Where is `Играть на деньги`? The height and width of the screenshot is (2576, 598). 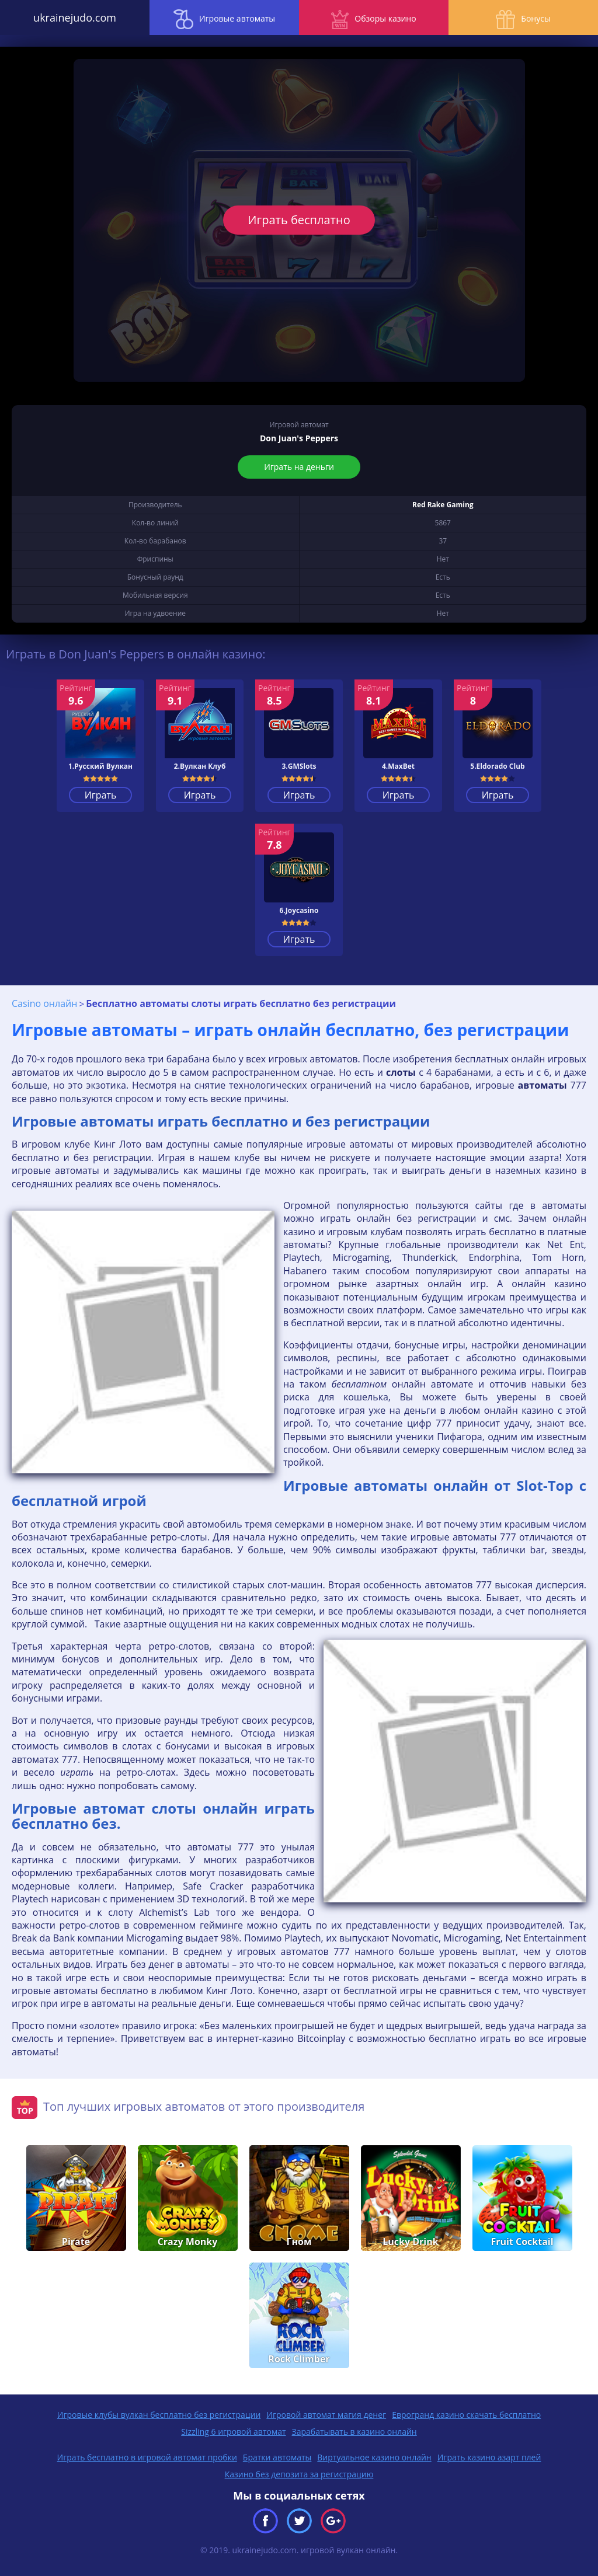 Играть на деньги is located at coordinates (299, 466).